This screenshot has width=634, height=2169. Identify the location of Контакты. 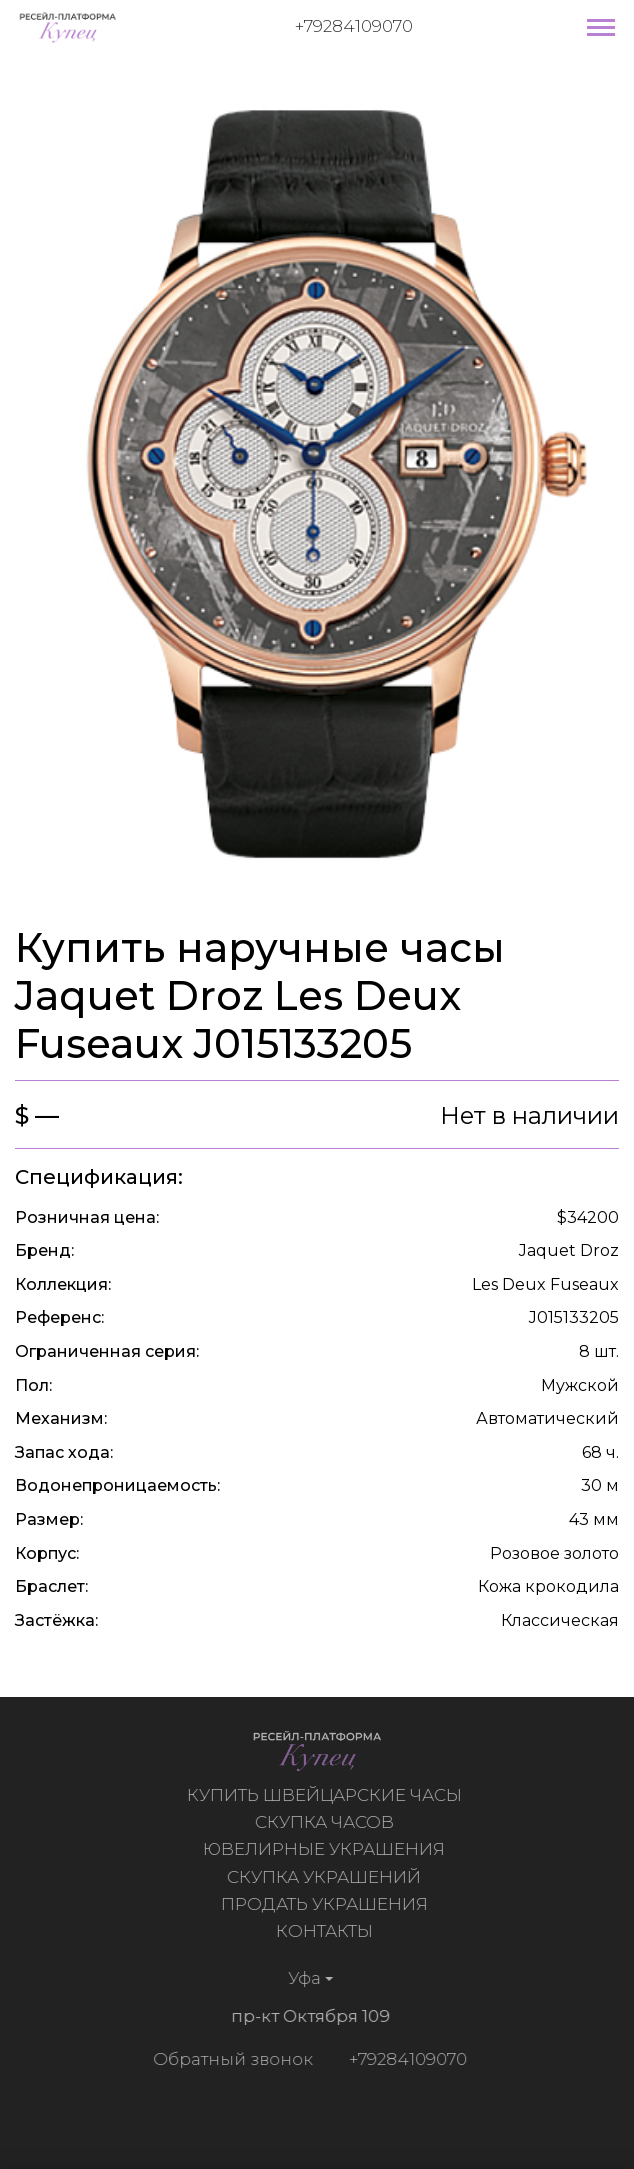
(326, 1931).